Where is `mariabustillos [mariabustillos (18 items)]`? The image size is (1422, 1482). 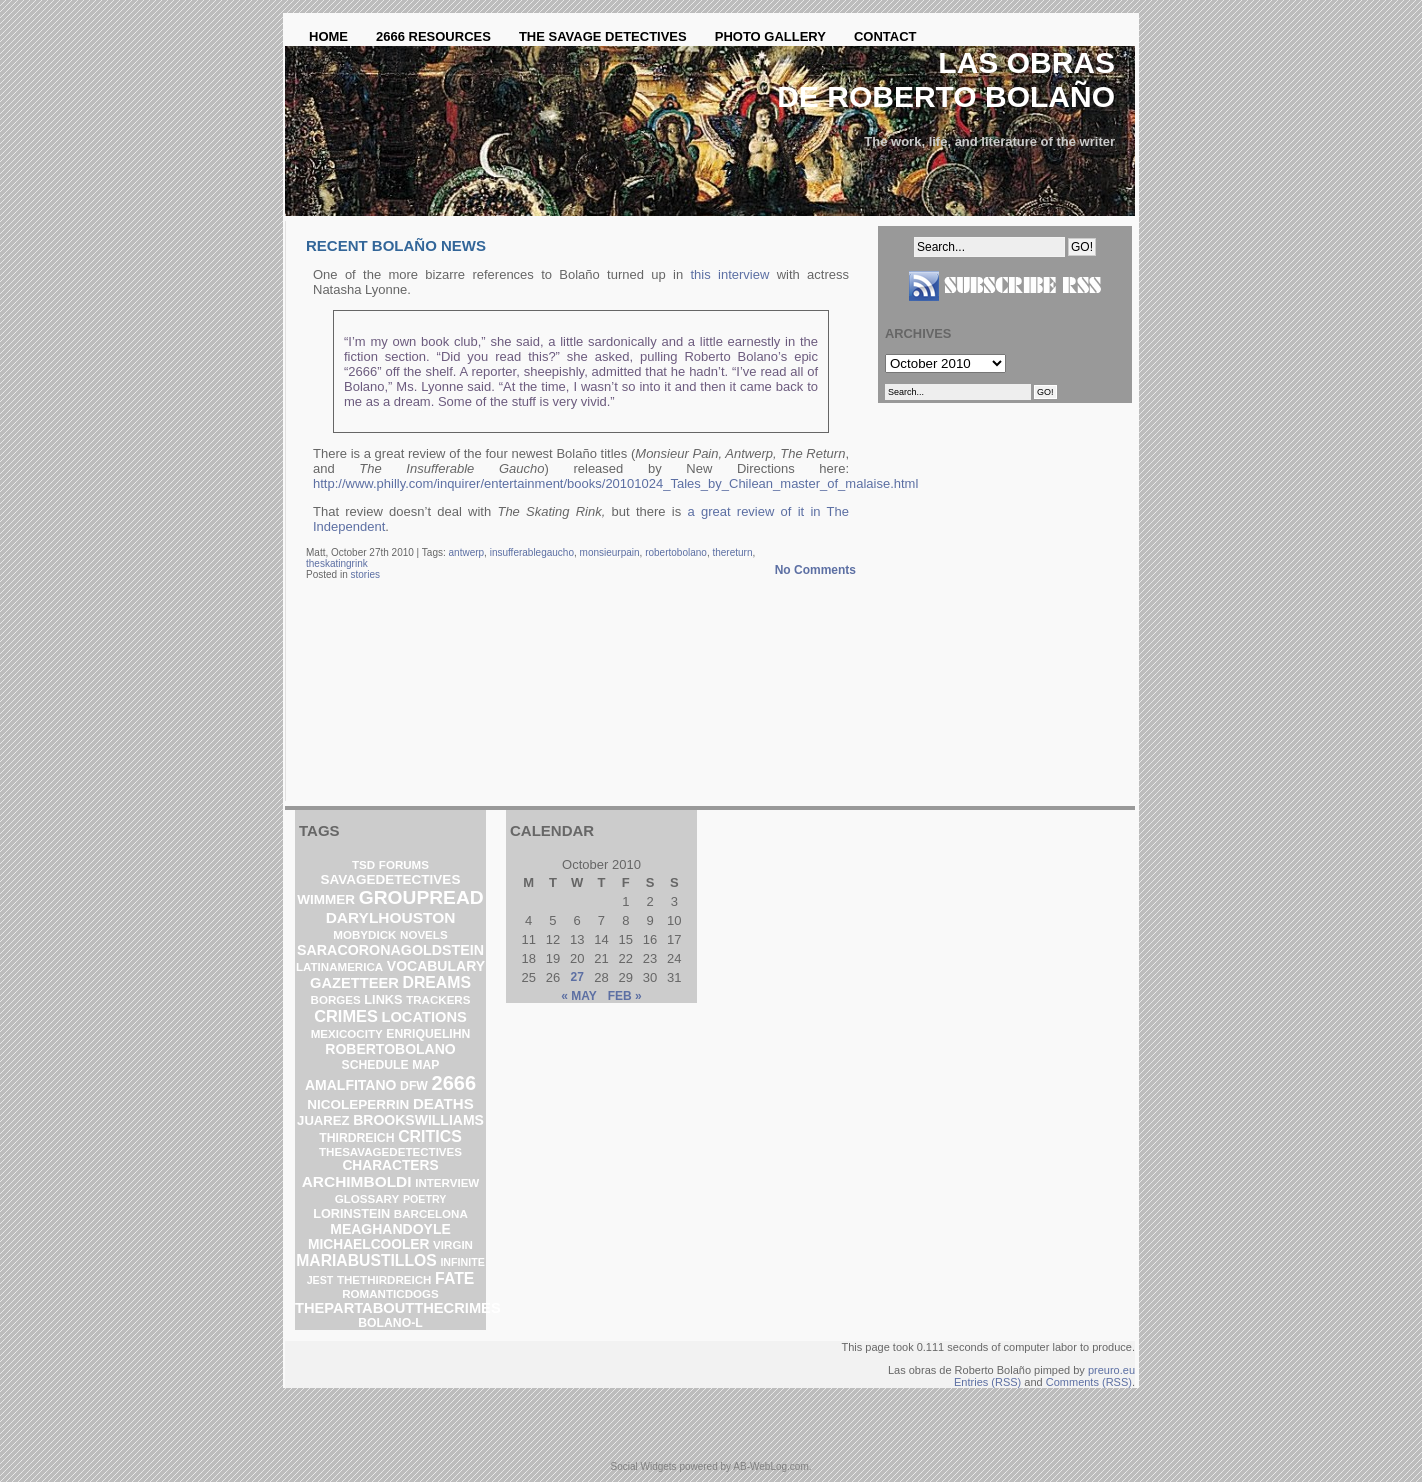 mariabustillos [mariabustillos (18 items)] is located at coordinates (366, 1260).